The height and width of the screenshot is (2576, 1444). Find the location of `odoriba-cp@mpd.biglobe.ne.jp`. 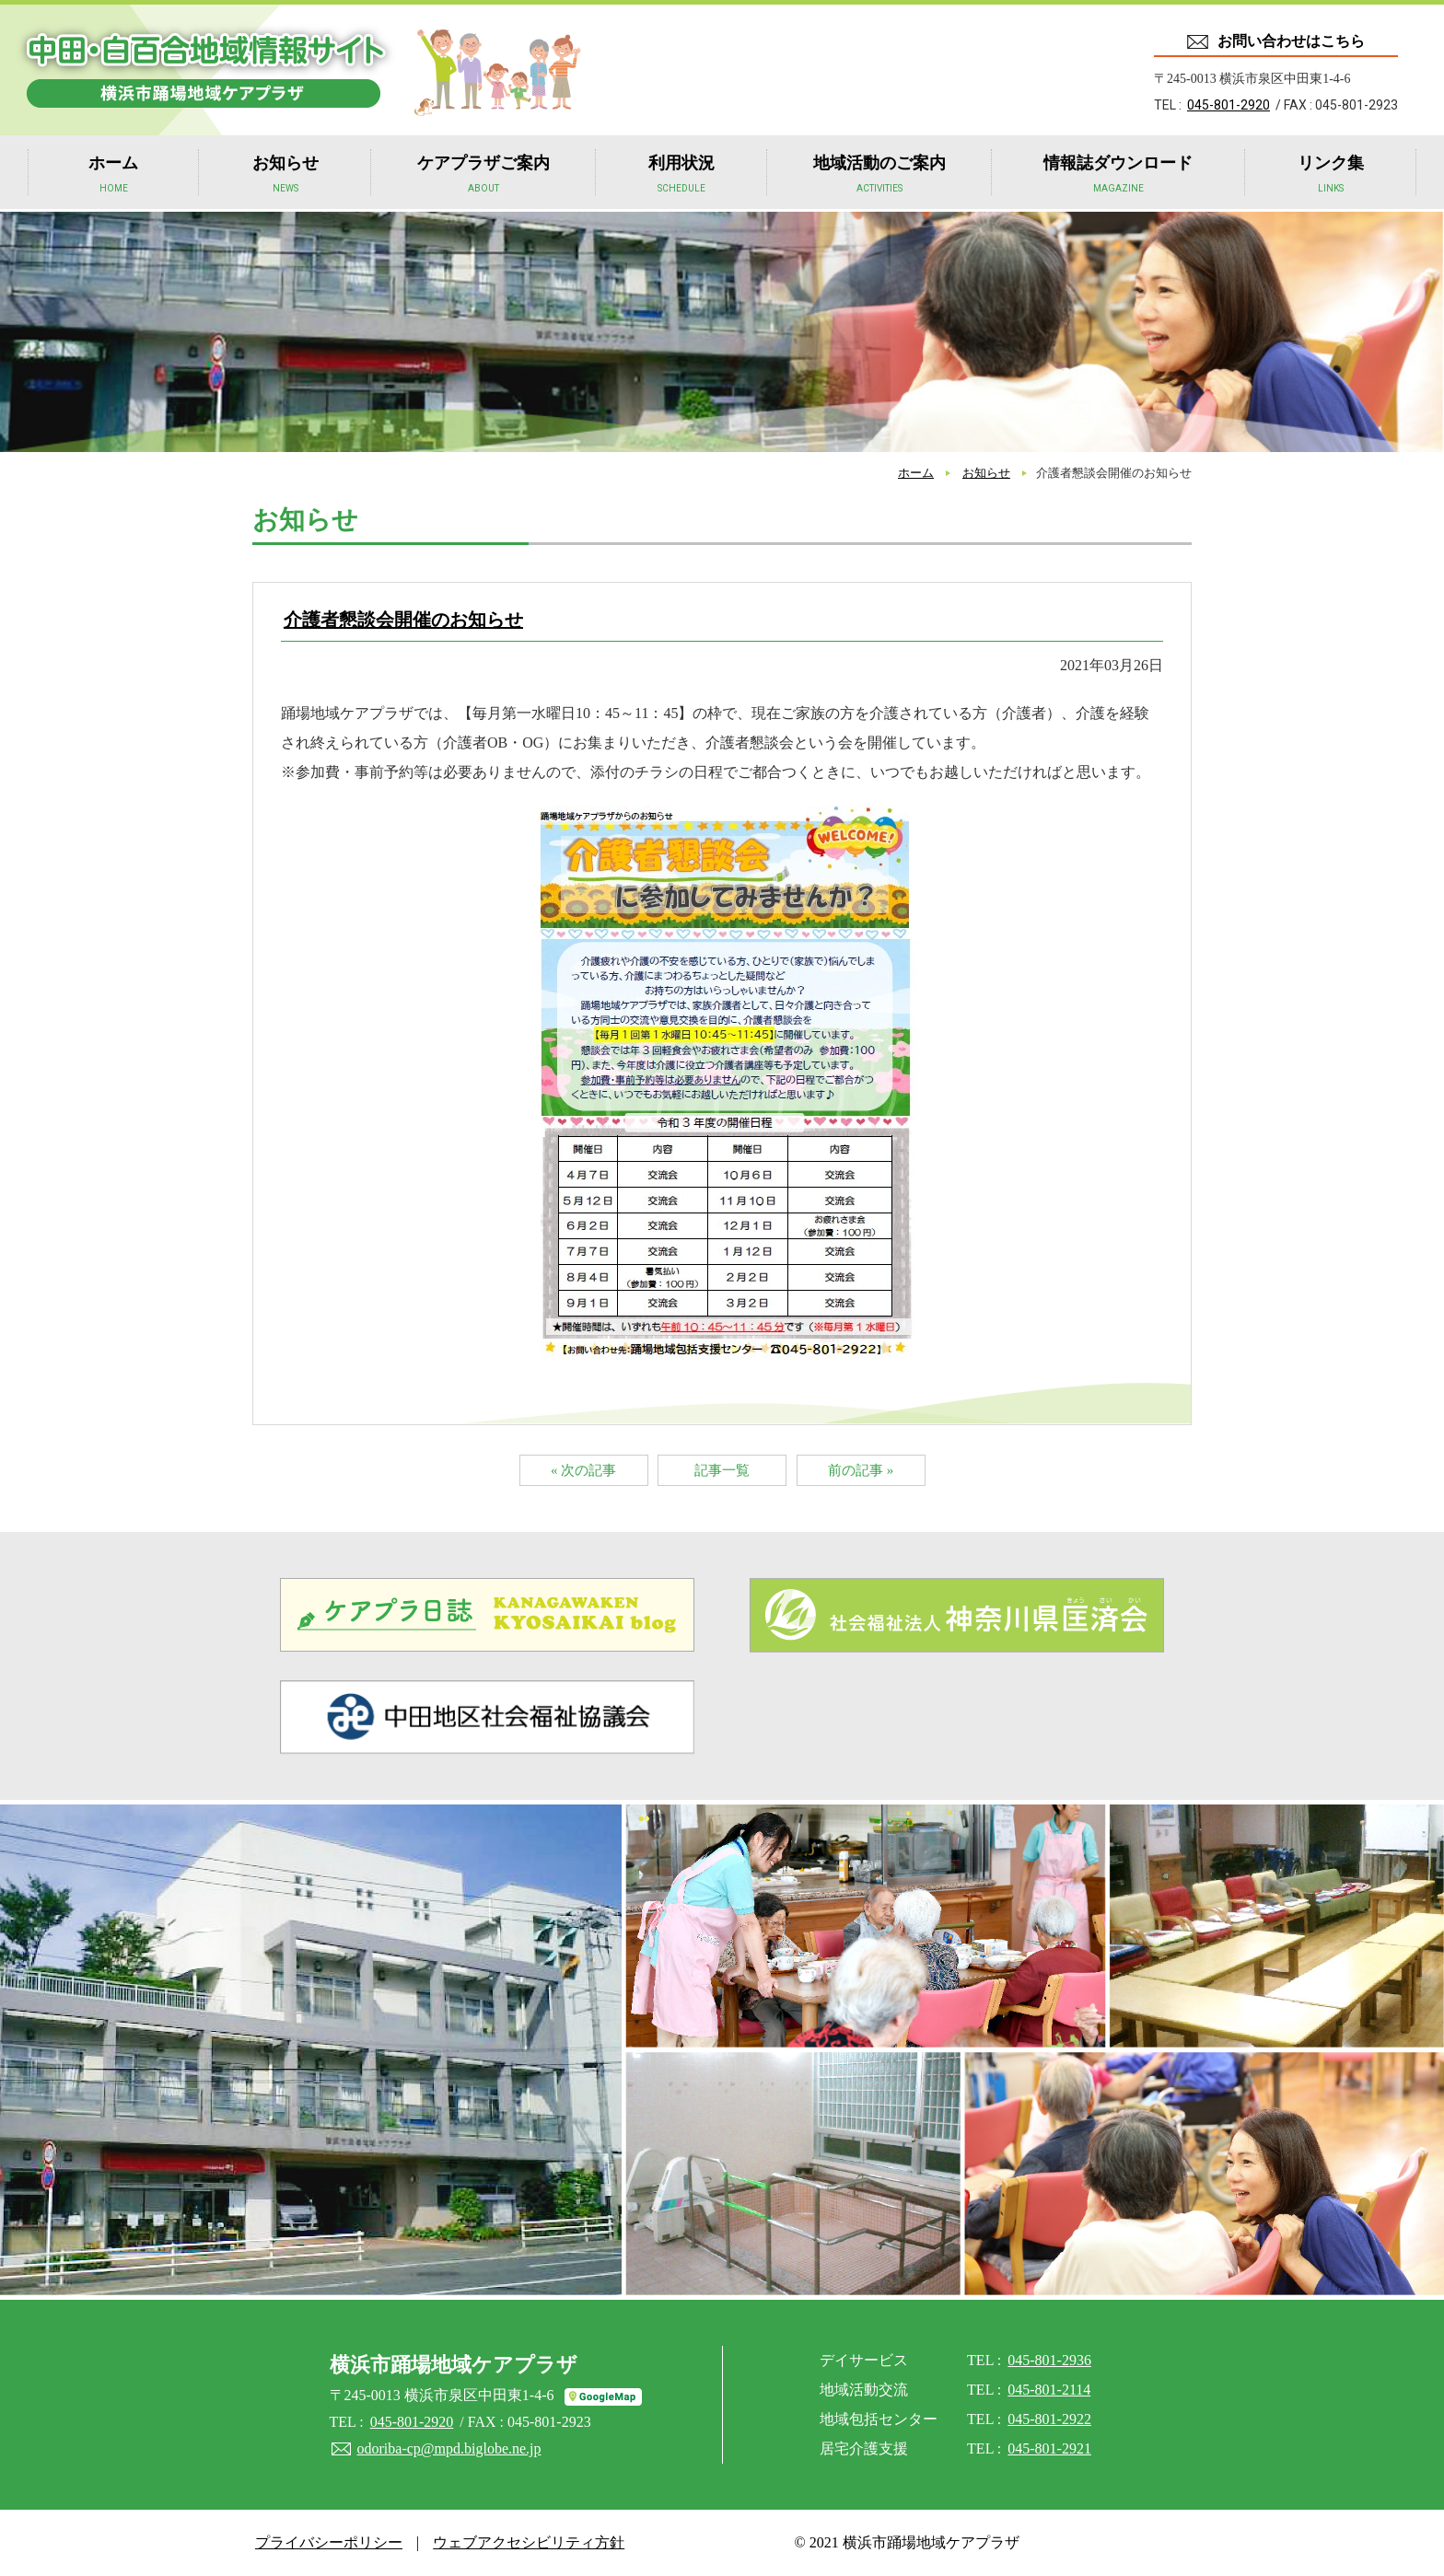

odoriba-cp@mpd.biglobe.ne.jp is located at coordinates (449, 2448).